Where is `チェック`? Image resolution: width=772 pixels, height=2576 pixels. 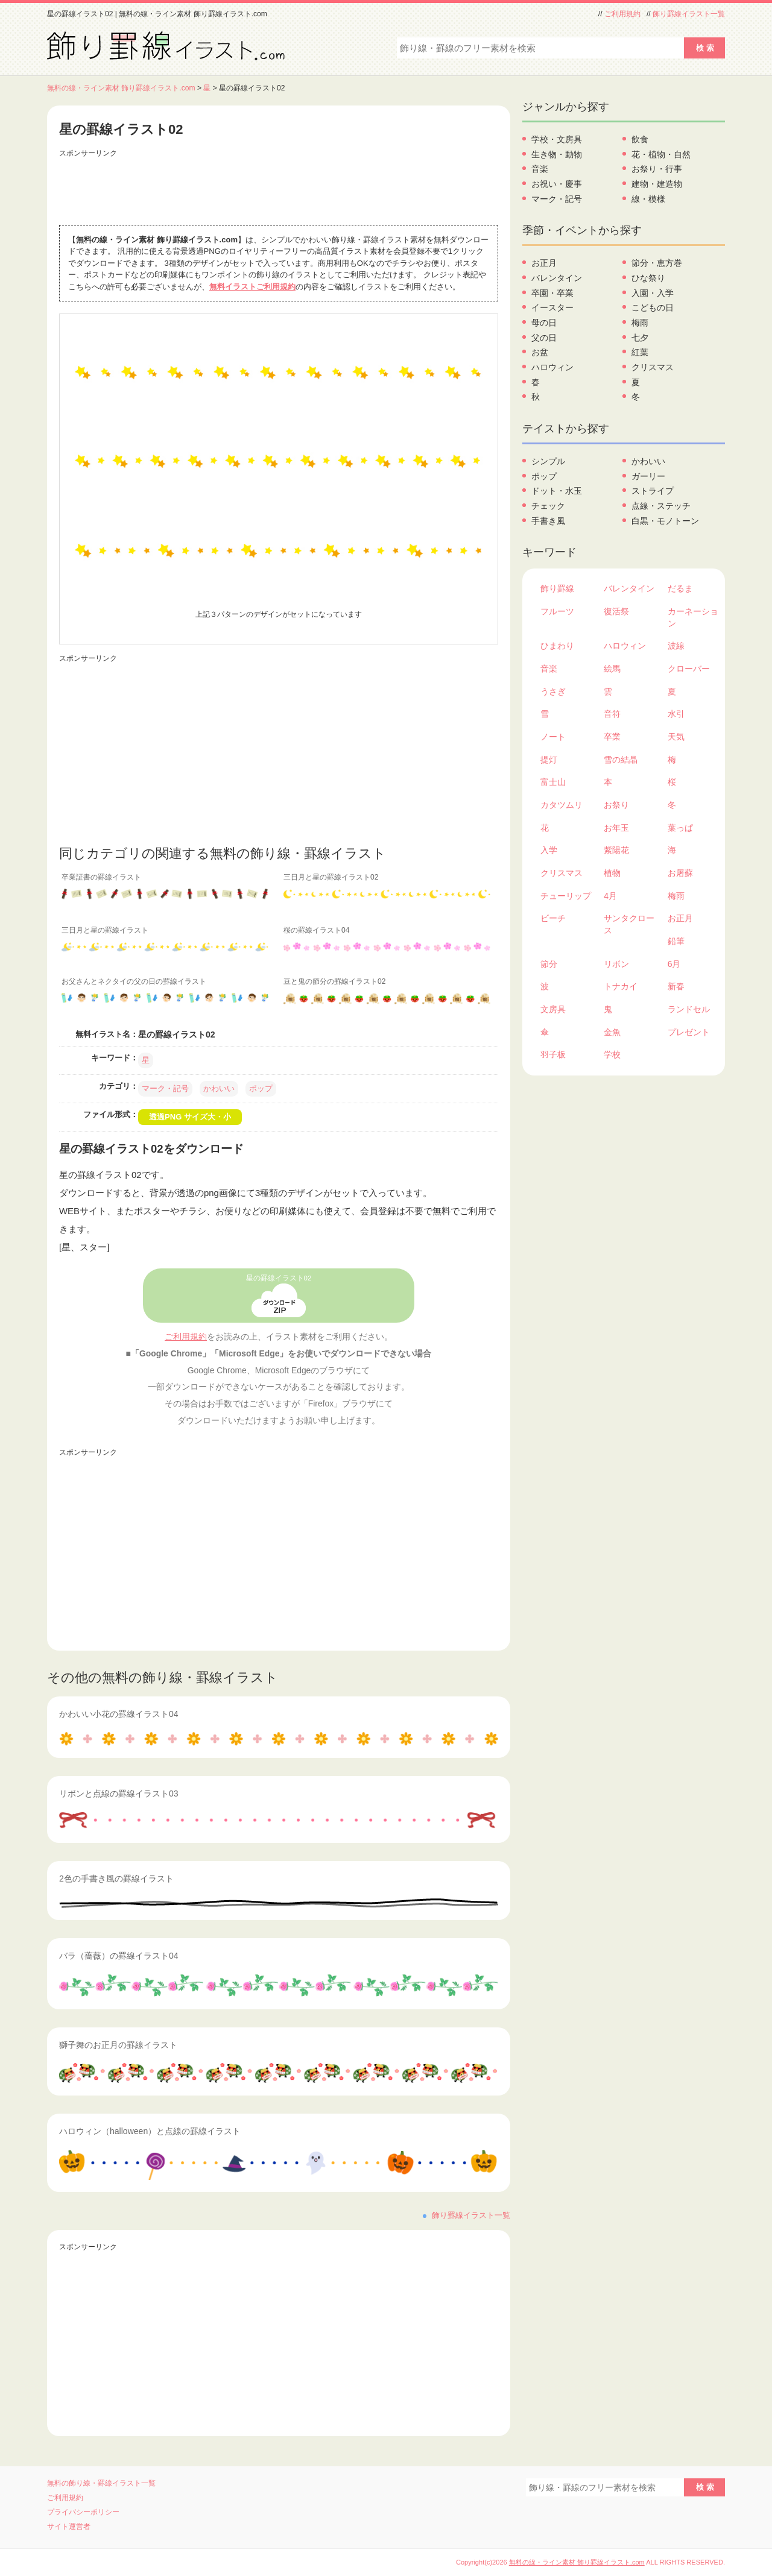
チェック is located at coordinates (548, 506).